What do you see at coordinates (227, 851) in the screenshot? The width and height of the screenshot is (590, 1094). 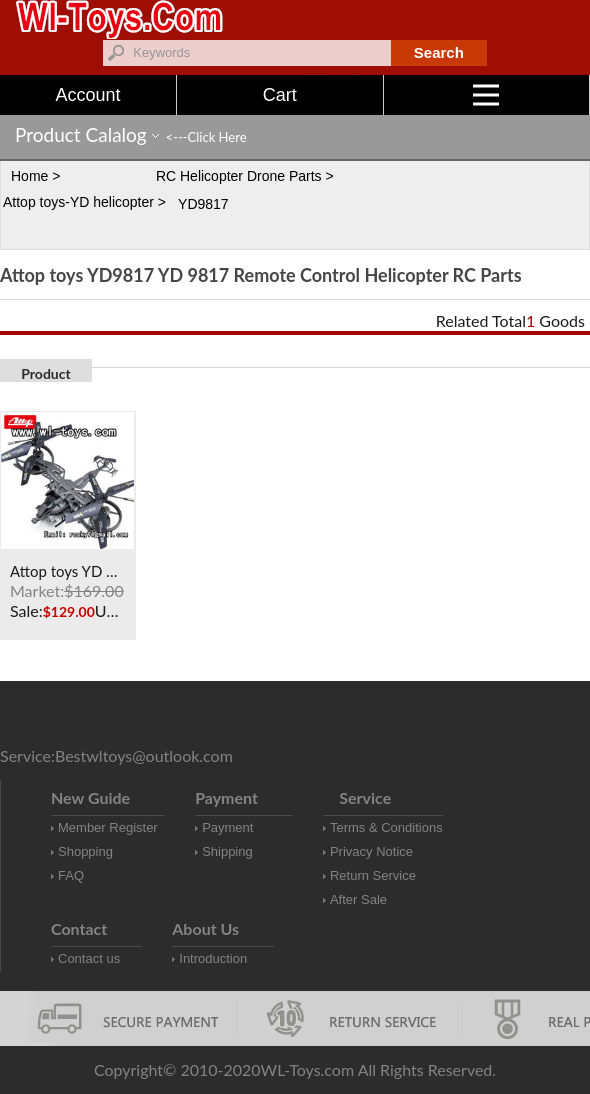 I see `Shipping` at bounding box center [227, 851].